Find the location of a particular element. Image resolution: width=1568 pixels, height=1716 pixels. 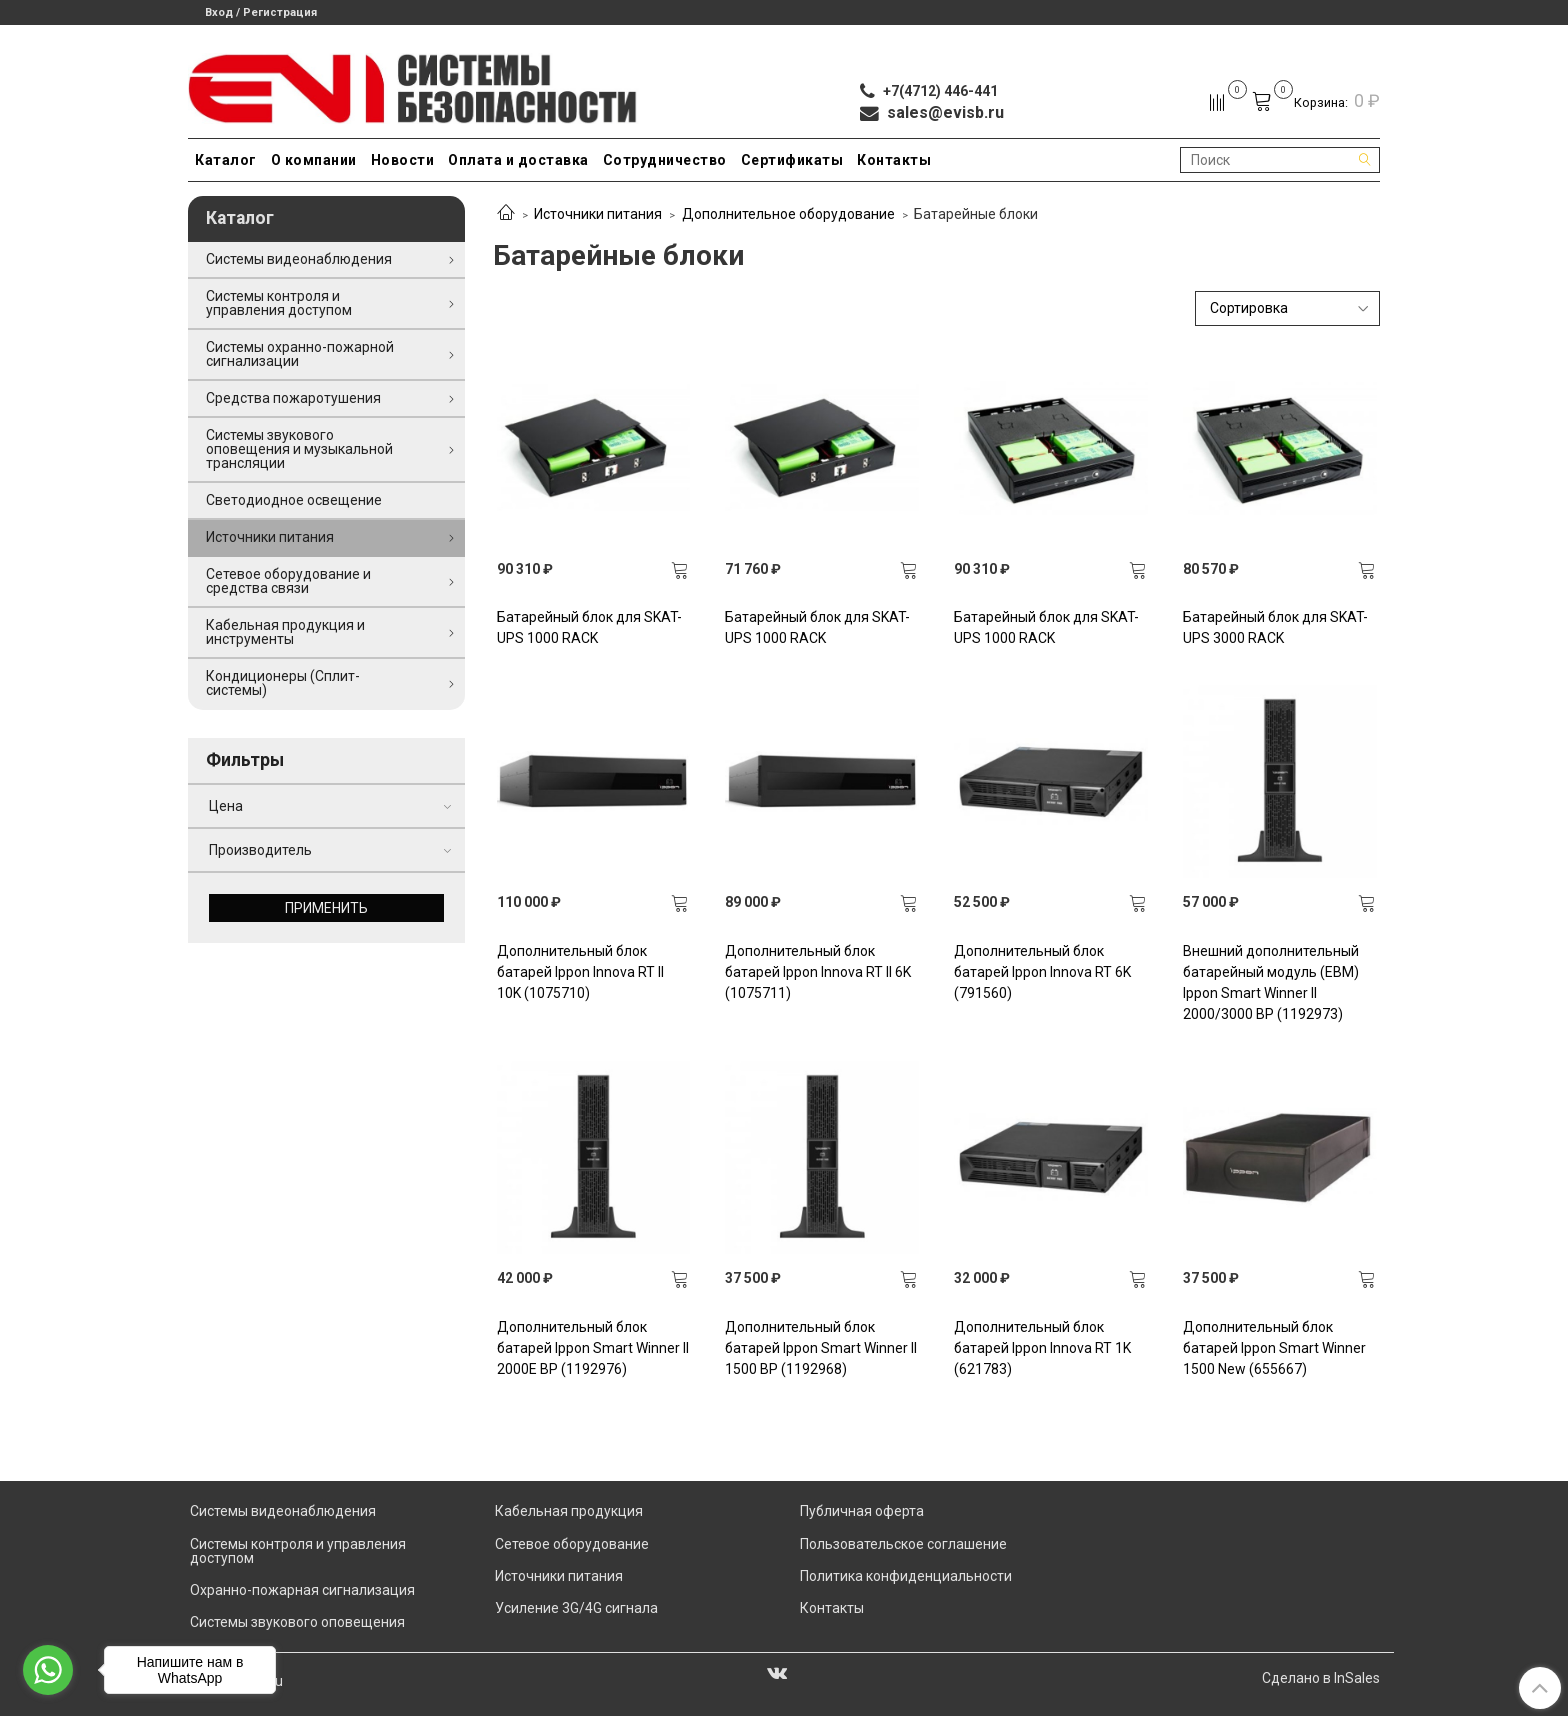

Дополнительный блок батарей Ippon Innova RT 1K (621783) is located at coordinates (1042, 1348).